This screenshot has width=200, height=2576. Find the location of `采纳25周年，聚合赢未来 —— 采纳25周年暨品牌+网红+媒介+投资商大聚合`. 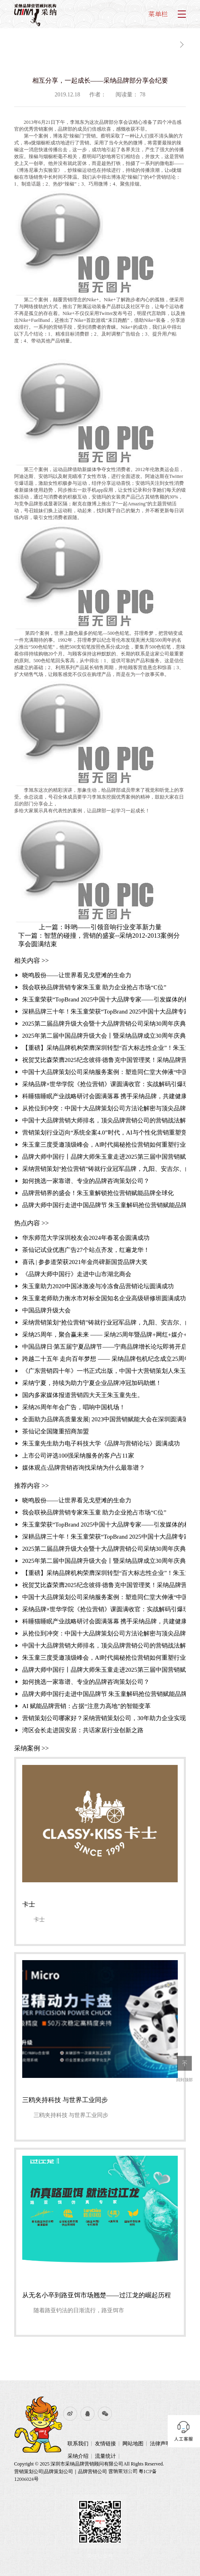

采纳25周年，聚合赢未来 —— 采纳25周年暨品牌+网红+媒介+投资商大聚合 is located at coordinates (104, 1334).